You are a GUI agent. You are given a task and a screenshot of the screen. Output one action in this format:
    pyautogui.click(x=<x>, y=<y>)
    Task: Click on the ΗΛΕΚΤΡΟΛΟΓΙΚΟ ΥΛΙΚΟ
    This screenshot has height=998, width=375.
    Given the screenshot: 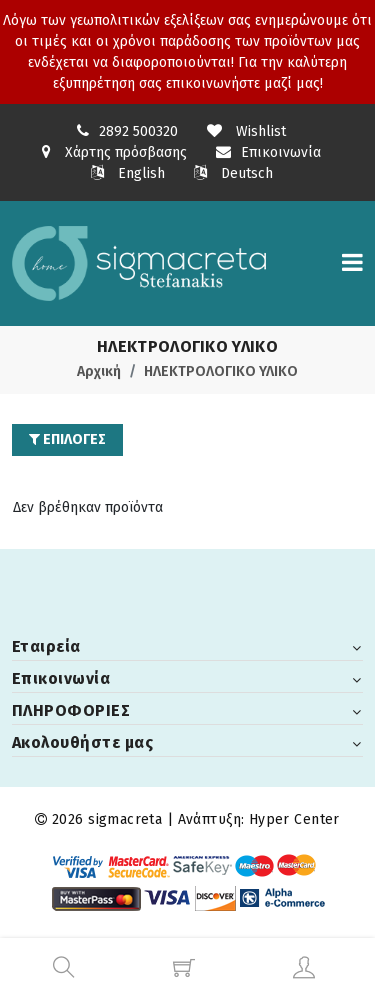 What is the action you would take?
    pyautogui.click(x=221, y=371)
    